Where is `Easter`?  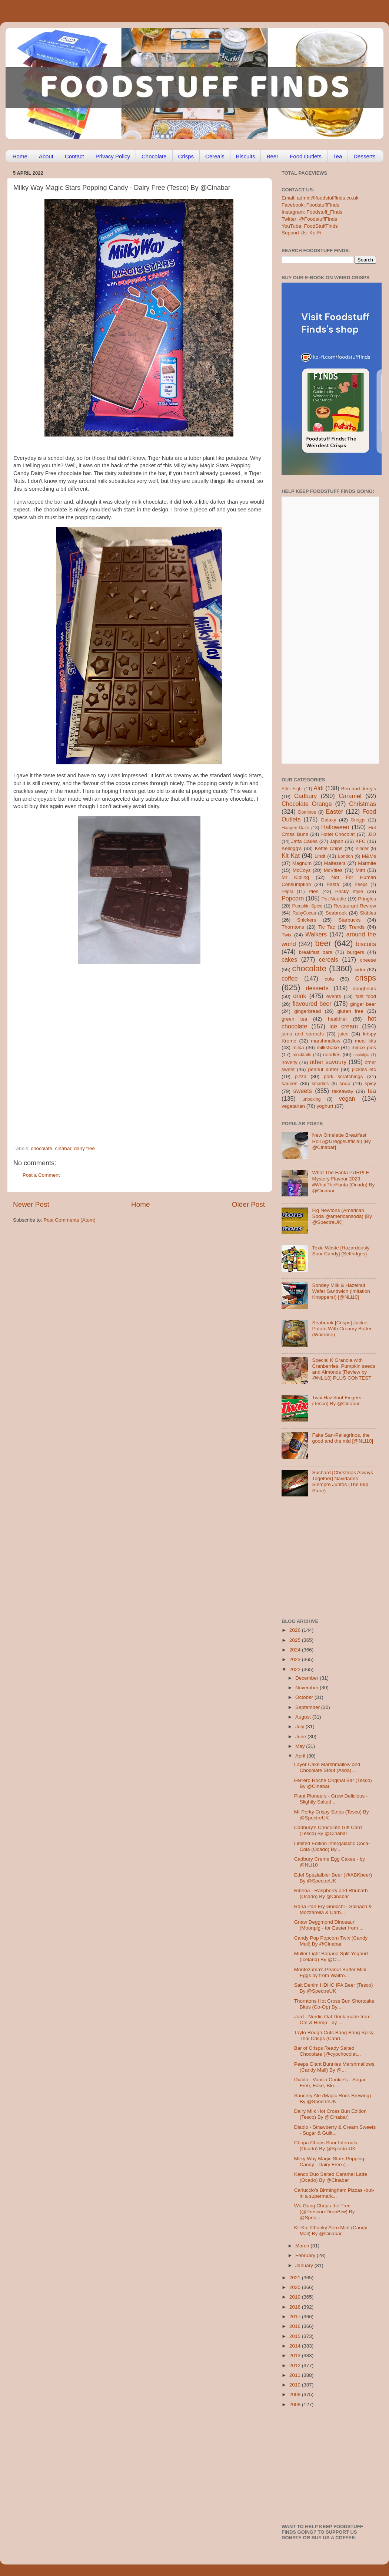 Easter is located at coordinates (334, 811).